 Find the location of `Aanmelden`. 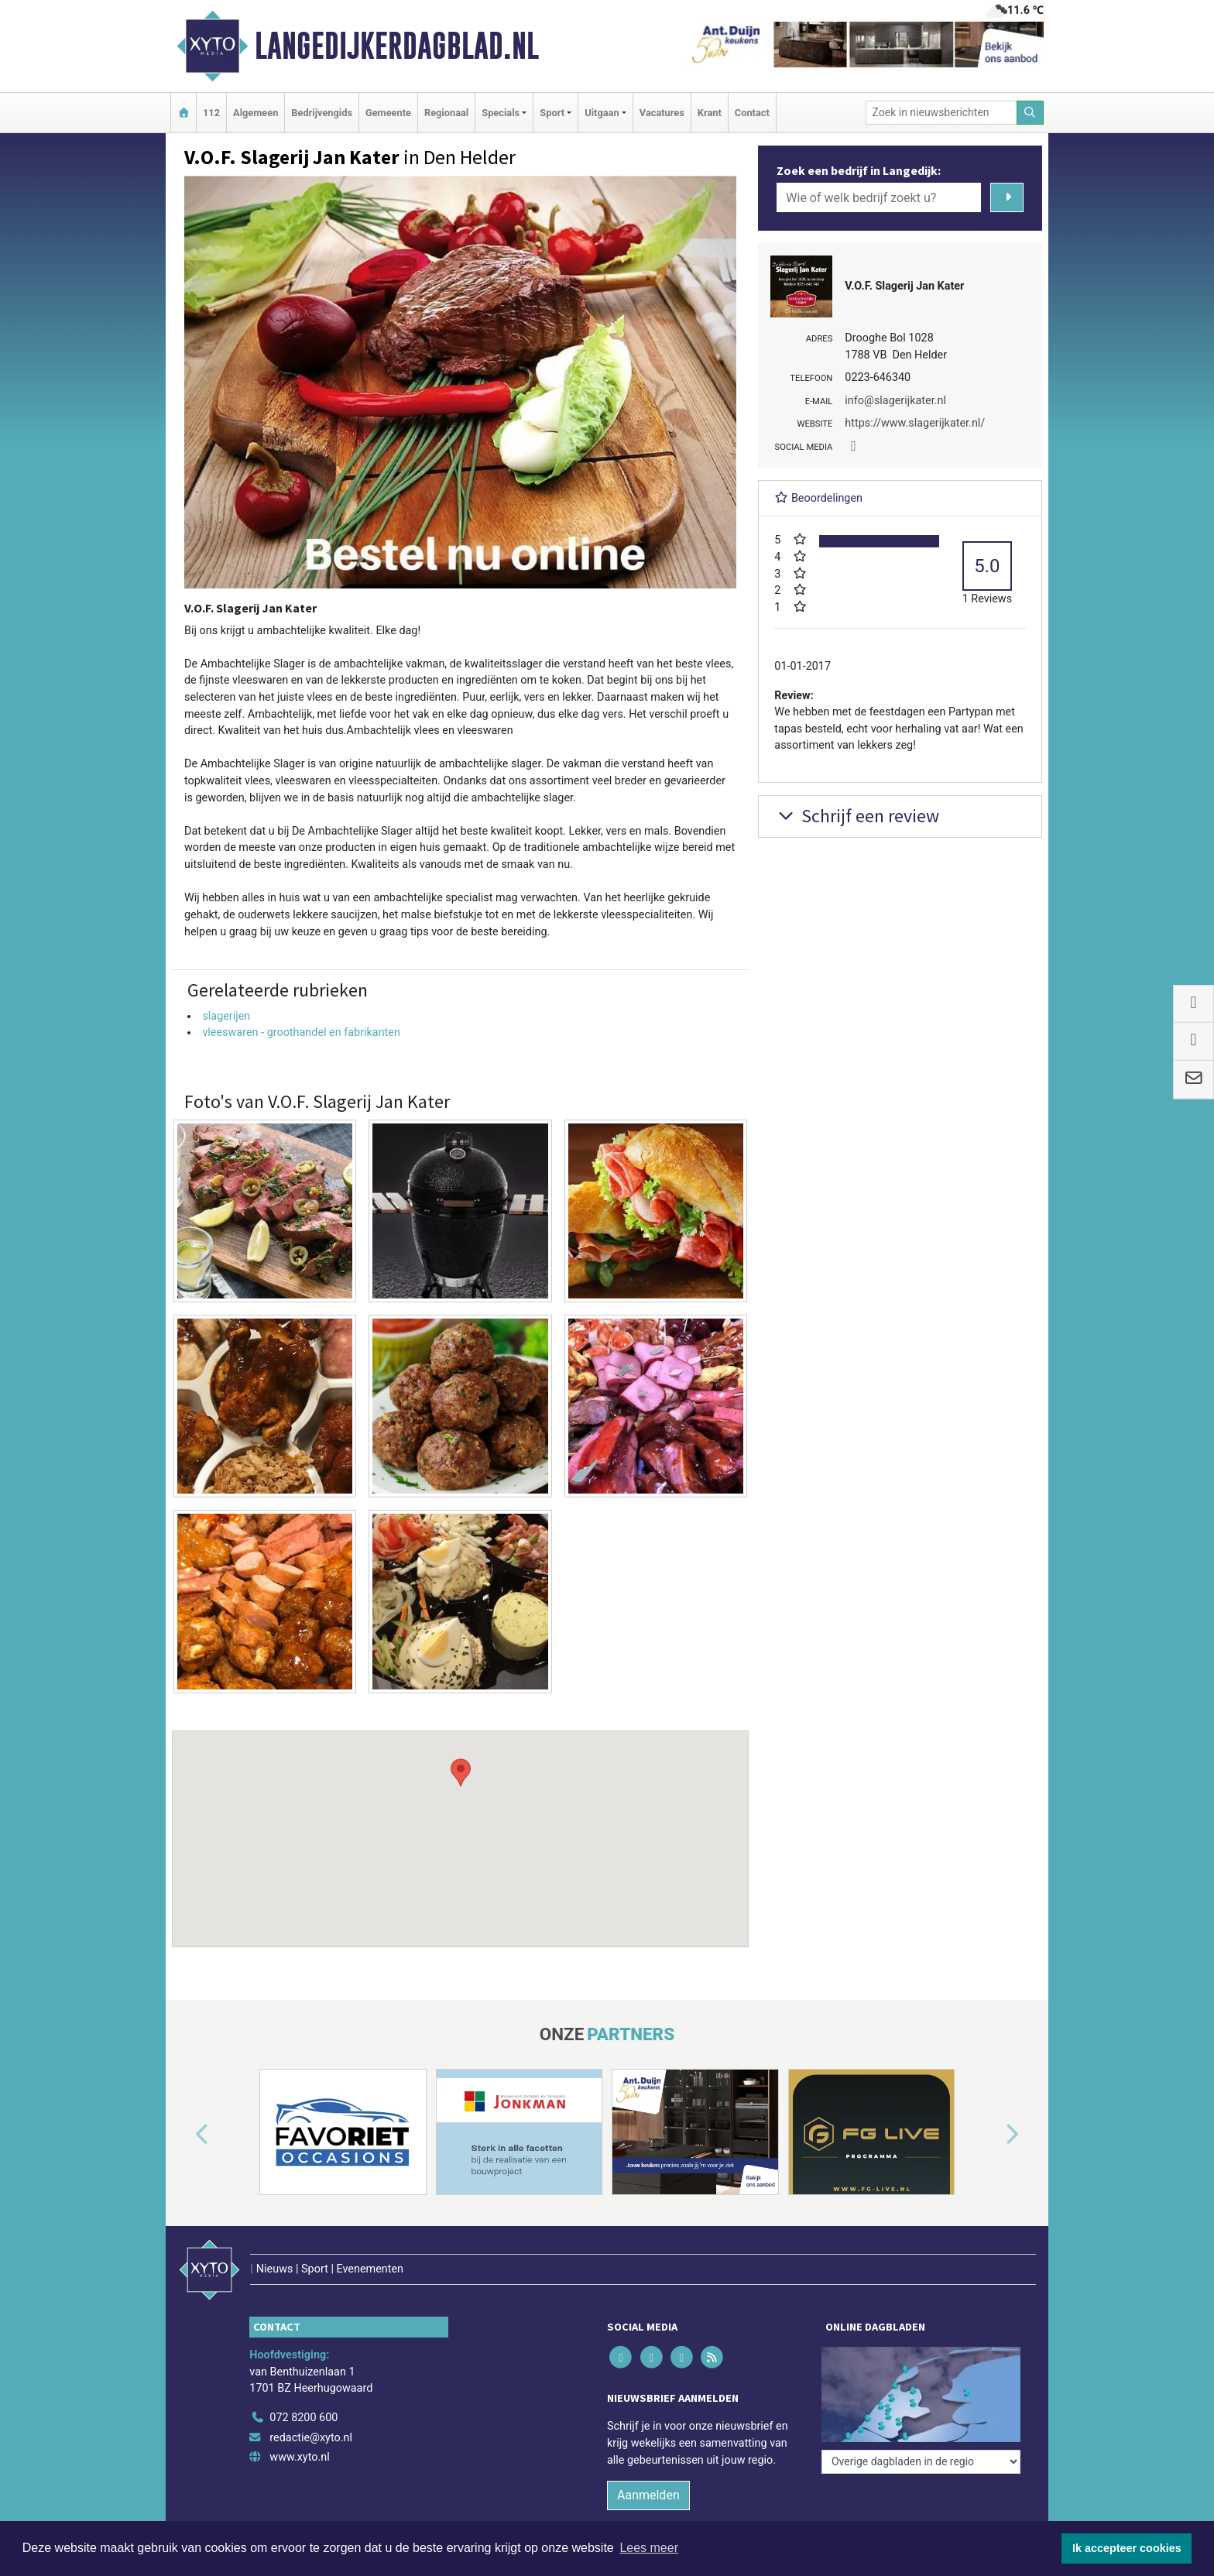

Aanmelden is located at coordinates (648, 2495).